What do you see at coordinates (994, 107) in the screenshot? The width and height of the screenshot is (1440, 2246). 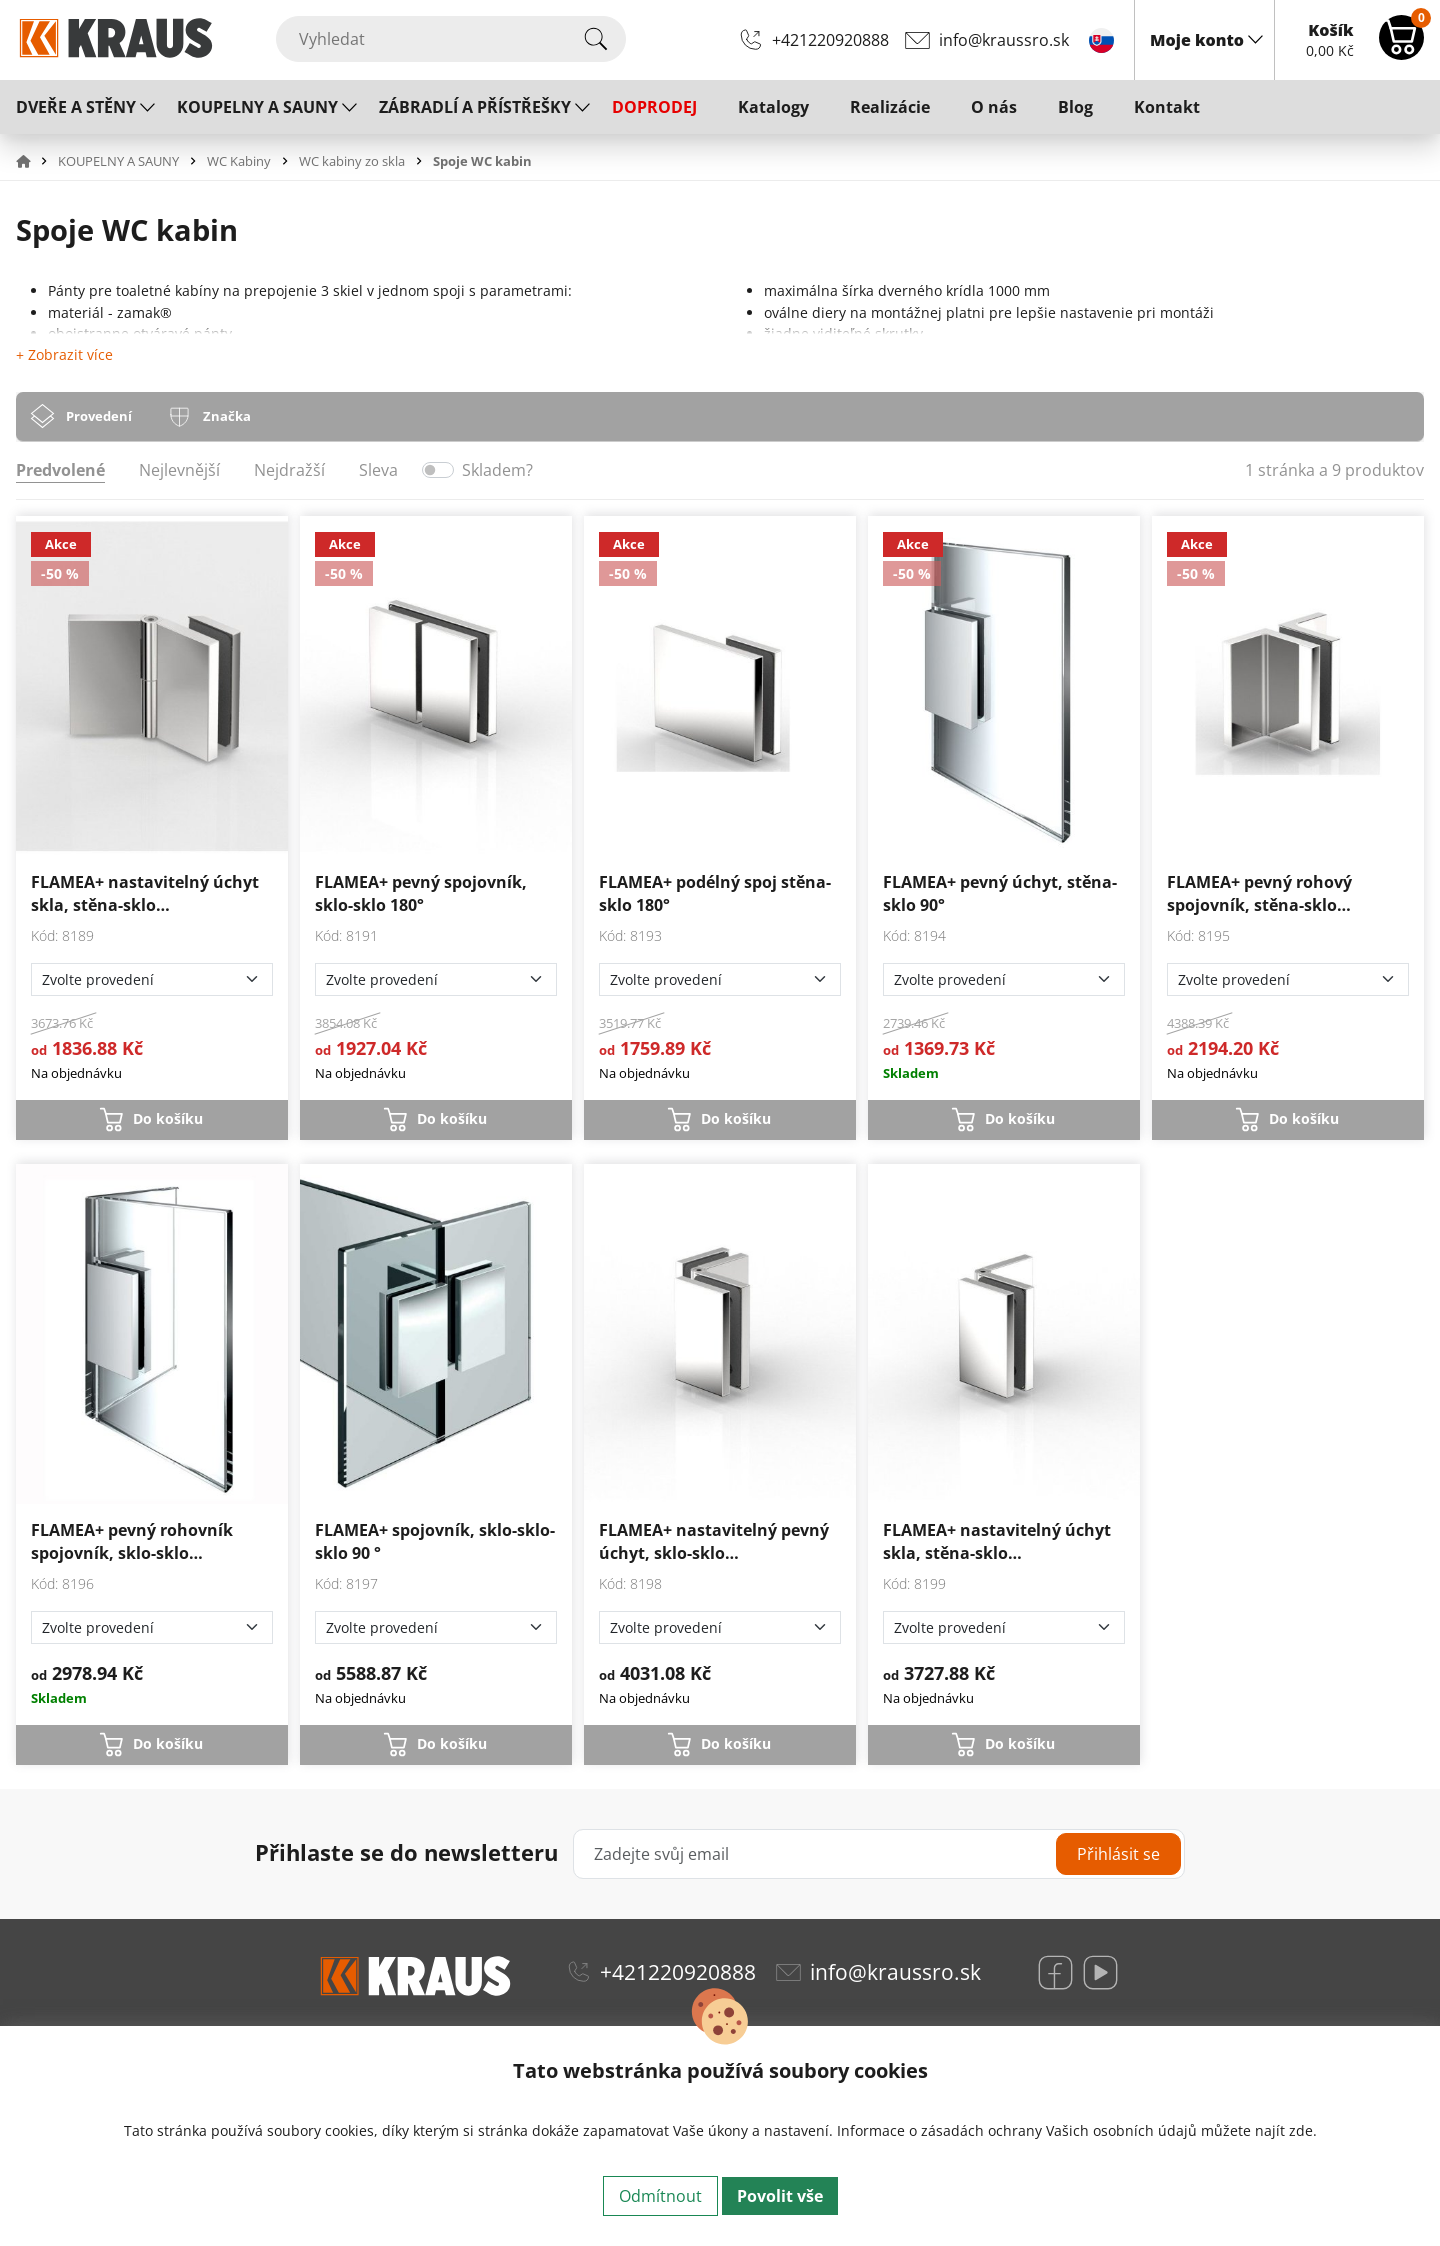 I see `O nás` at bounding box center [994, 107].